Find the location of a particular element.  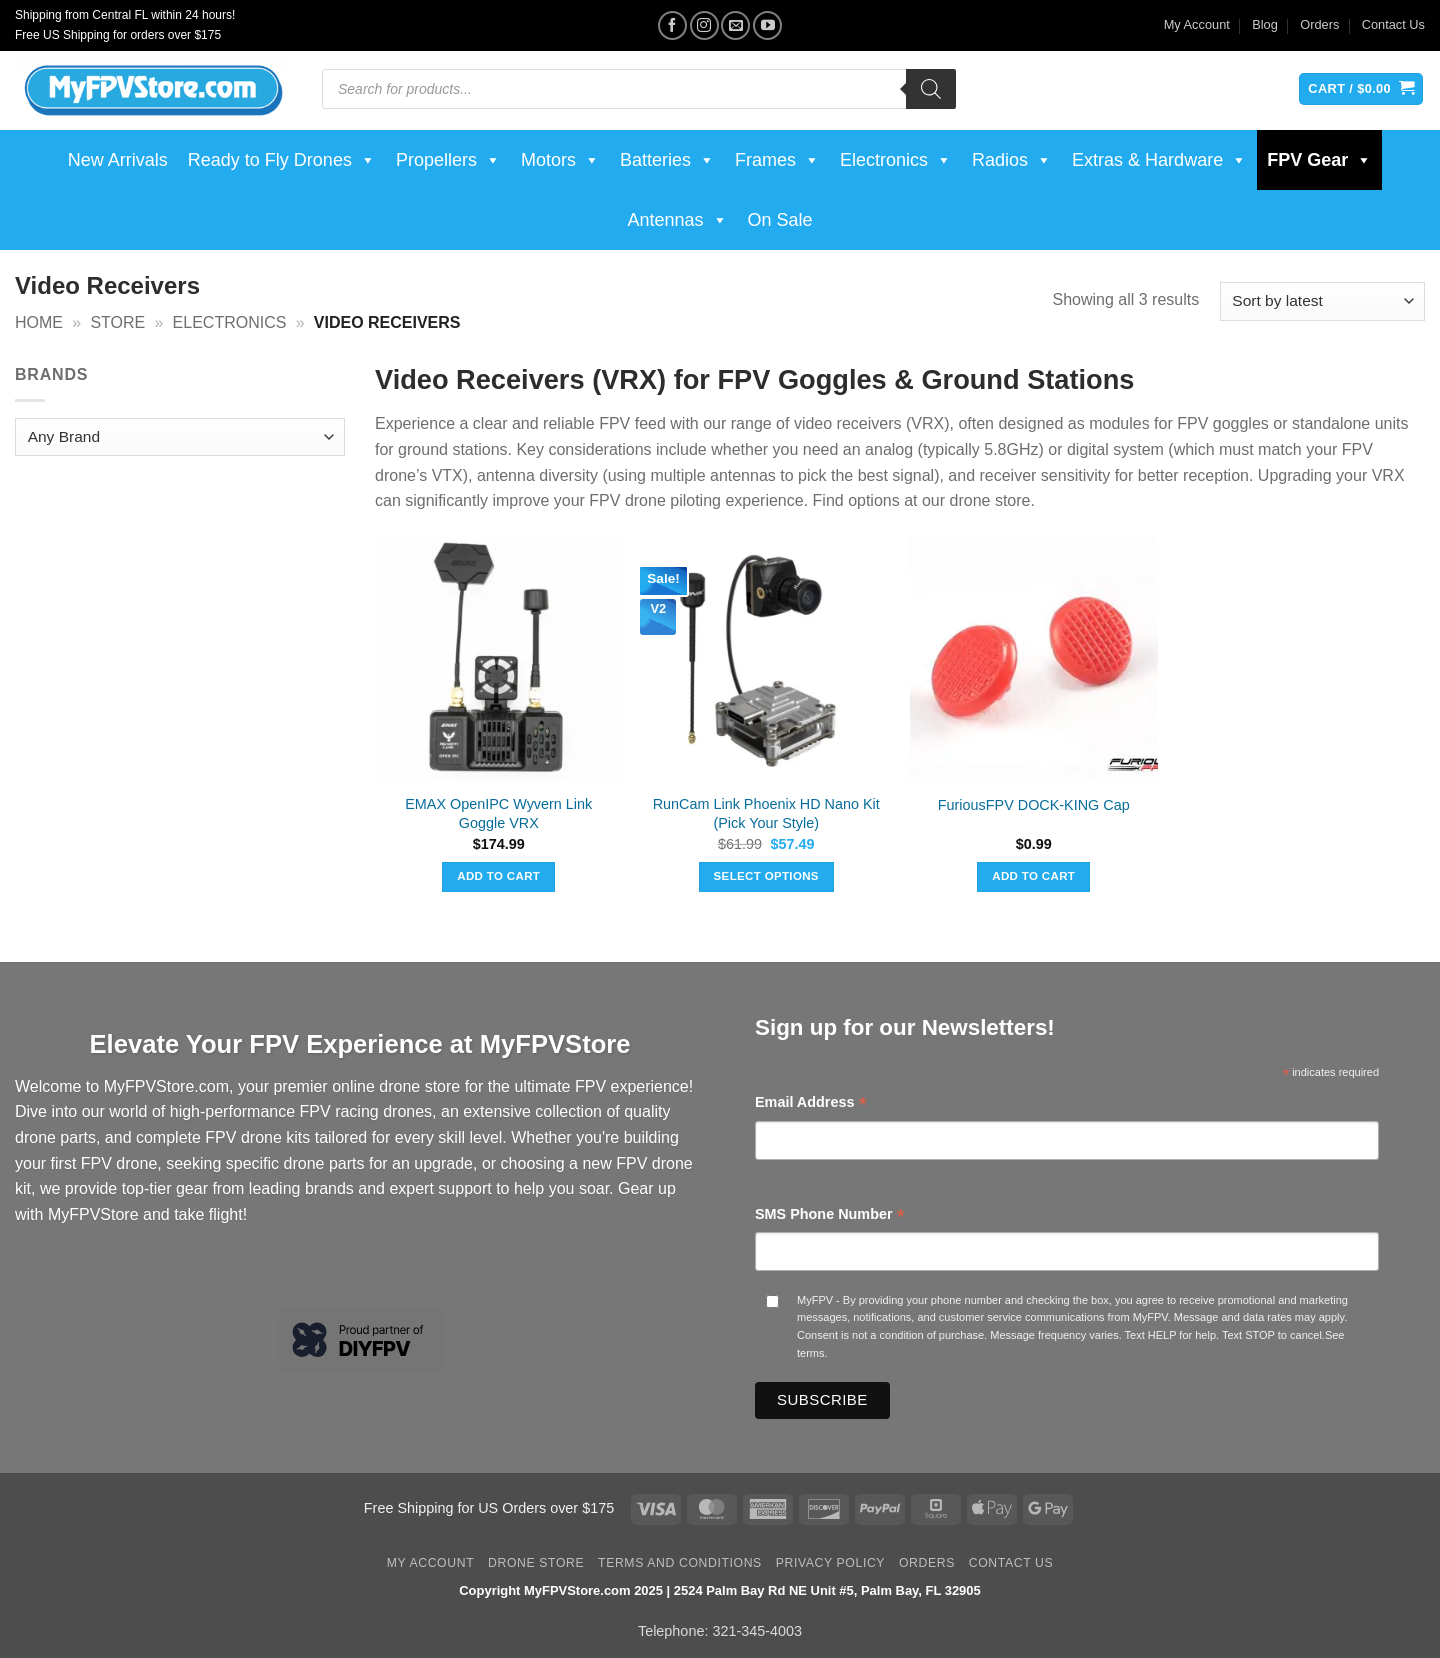

[Send us an email] is located at coordinates (735, 25).